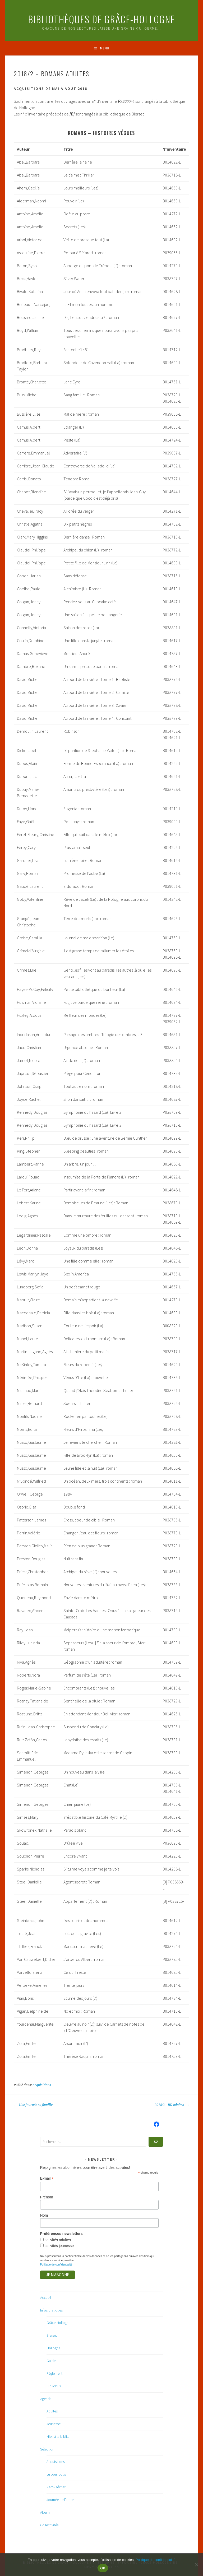 This screenshot has height=2576, width=203. I want to click on Prénom, so click(46, 2197).